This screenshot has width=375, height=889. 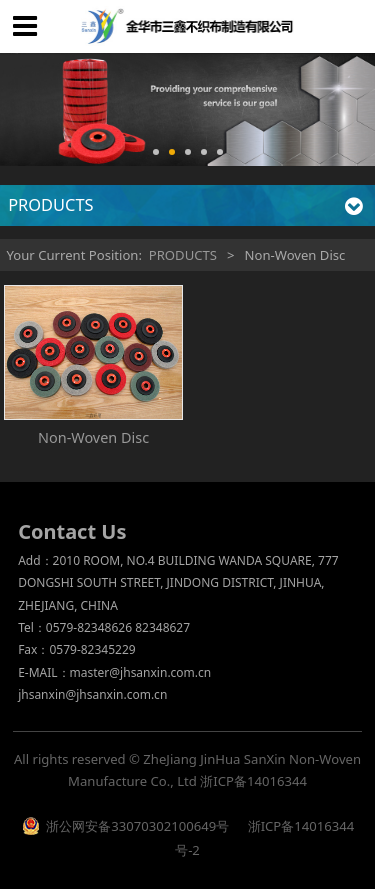 What do you see at coordinates (183, 255) in the screenshot?
I see `PRODUCTS` at bounding box center [183, 255].